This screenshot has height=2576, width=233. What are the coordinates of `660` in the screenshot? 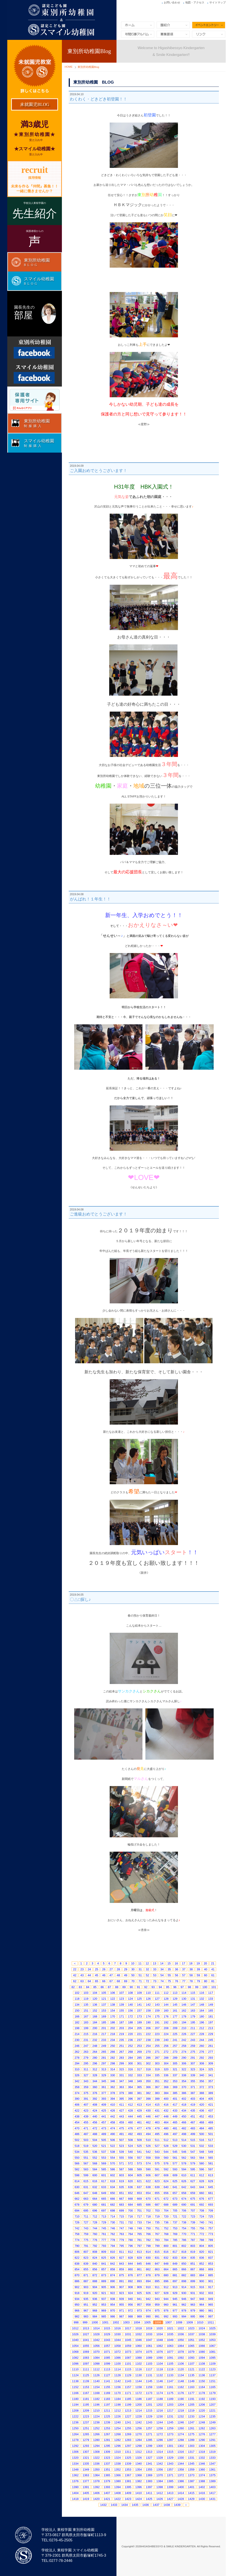 It's located at (201, 2193).